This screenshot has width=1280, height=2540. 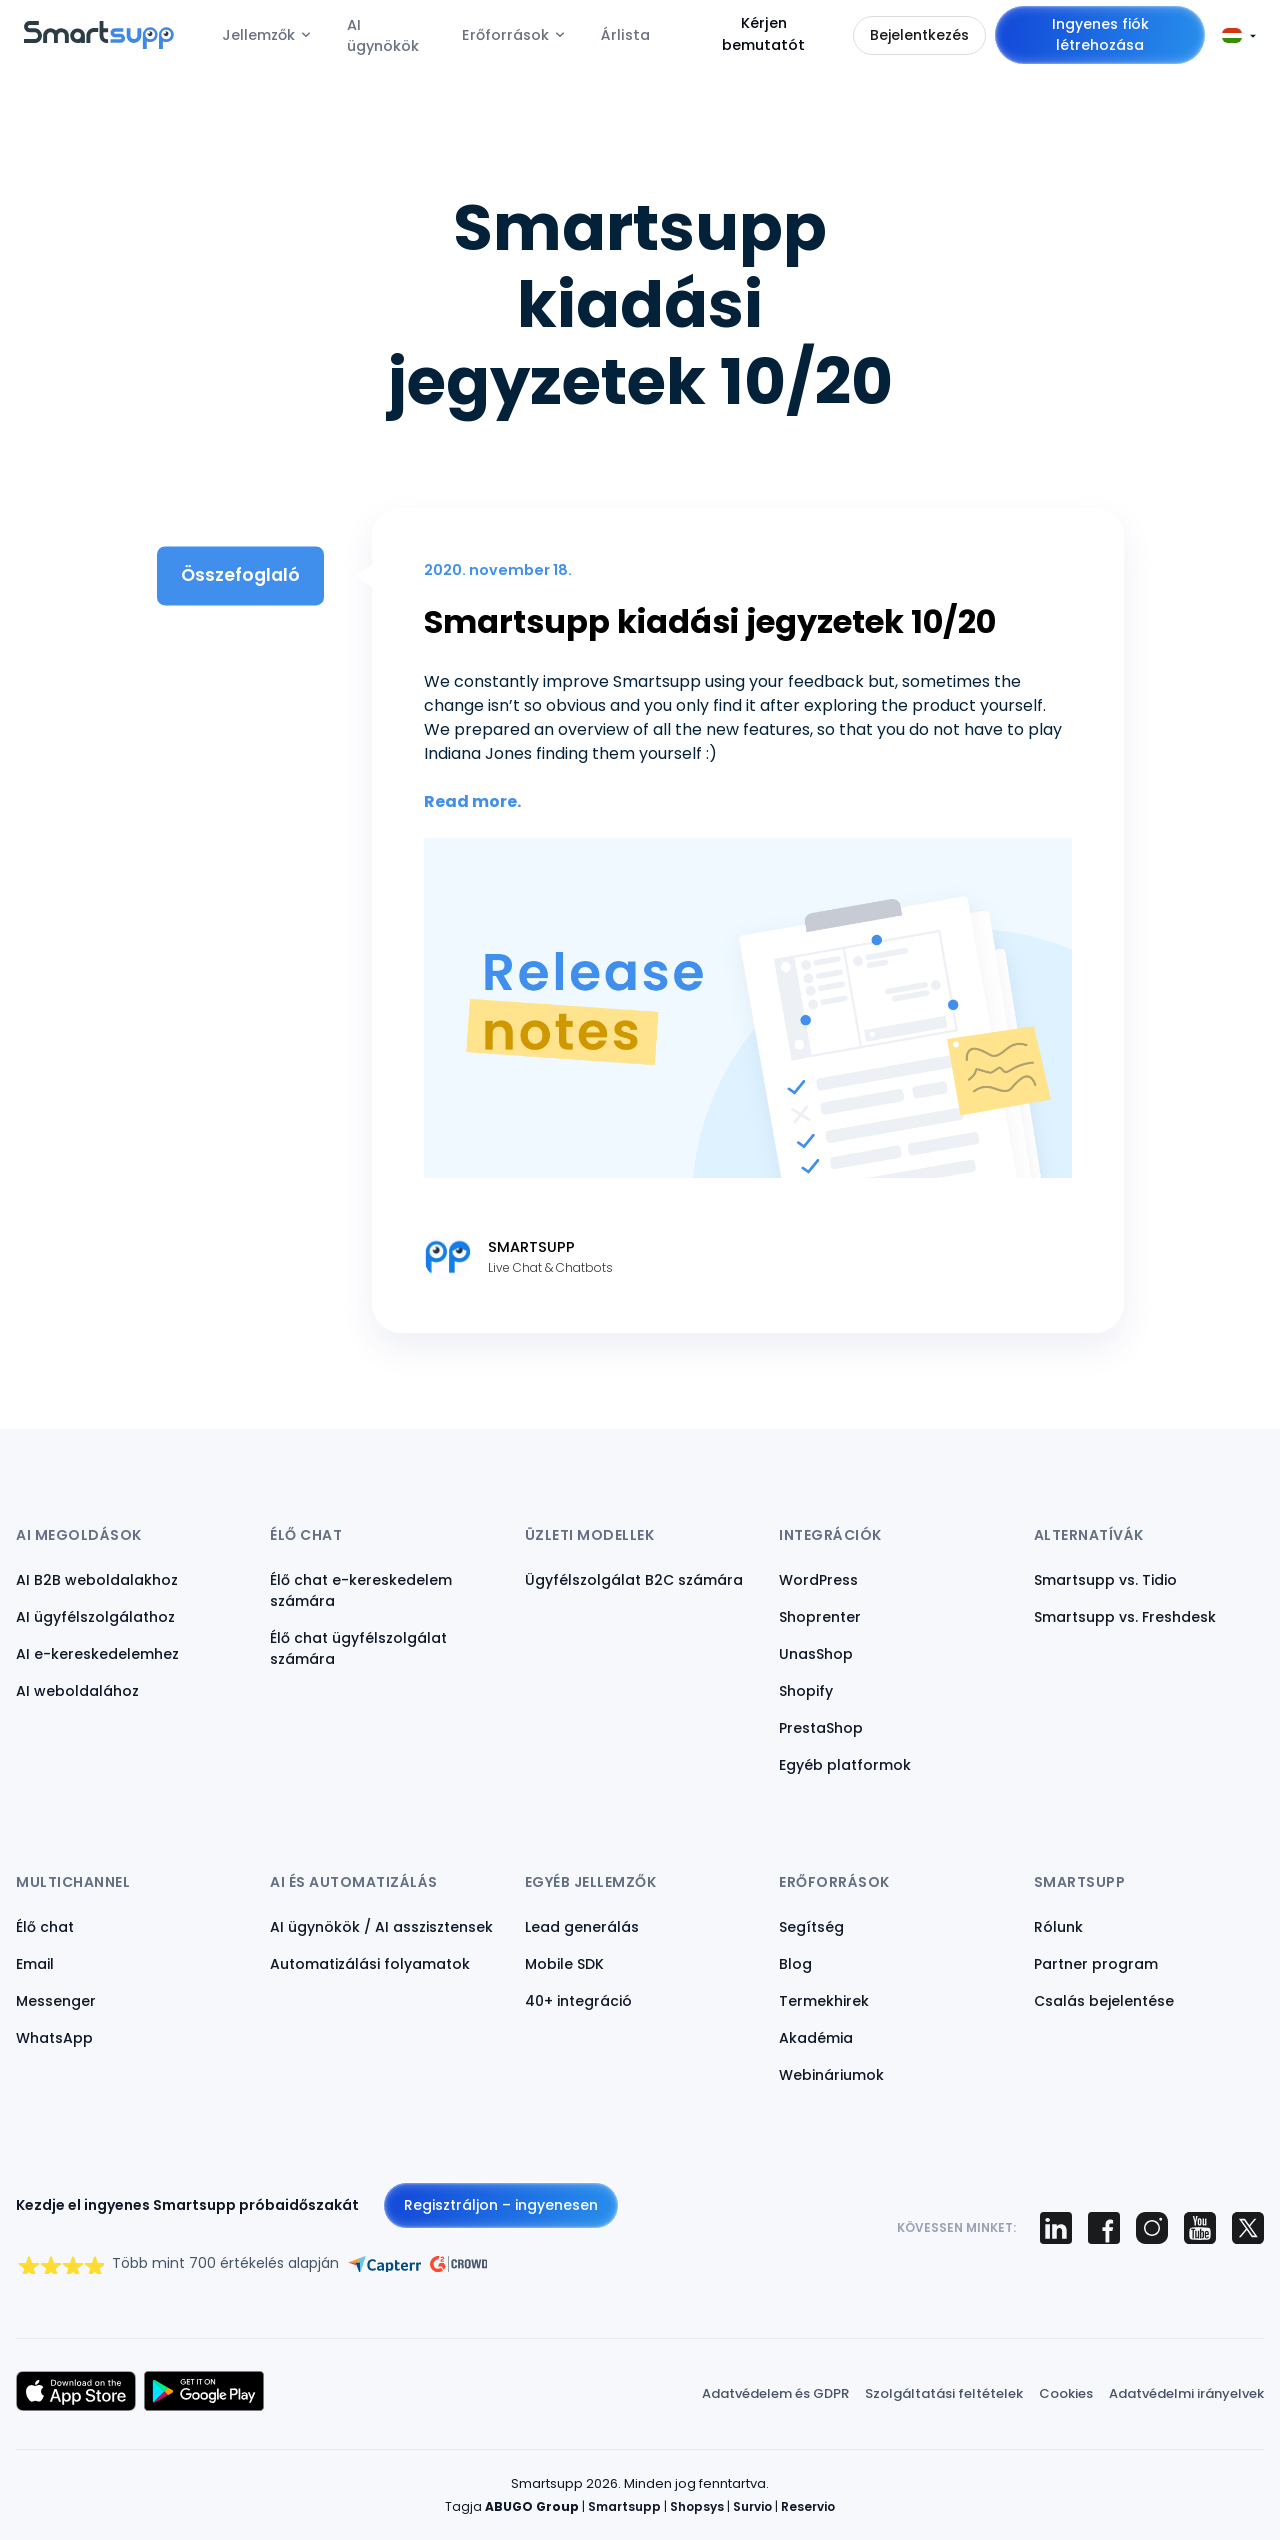 I want to click on Automatizálási folyamatok, so click(x=370, y=1964).